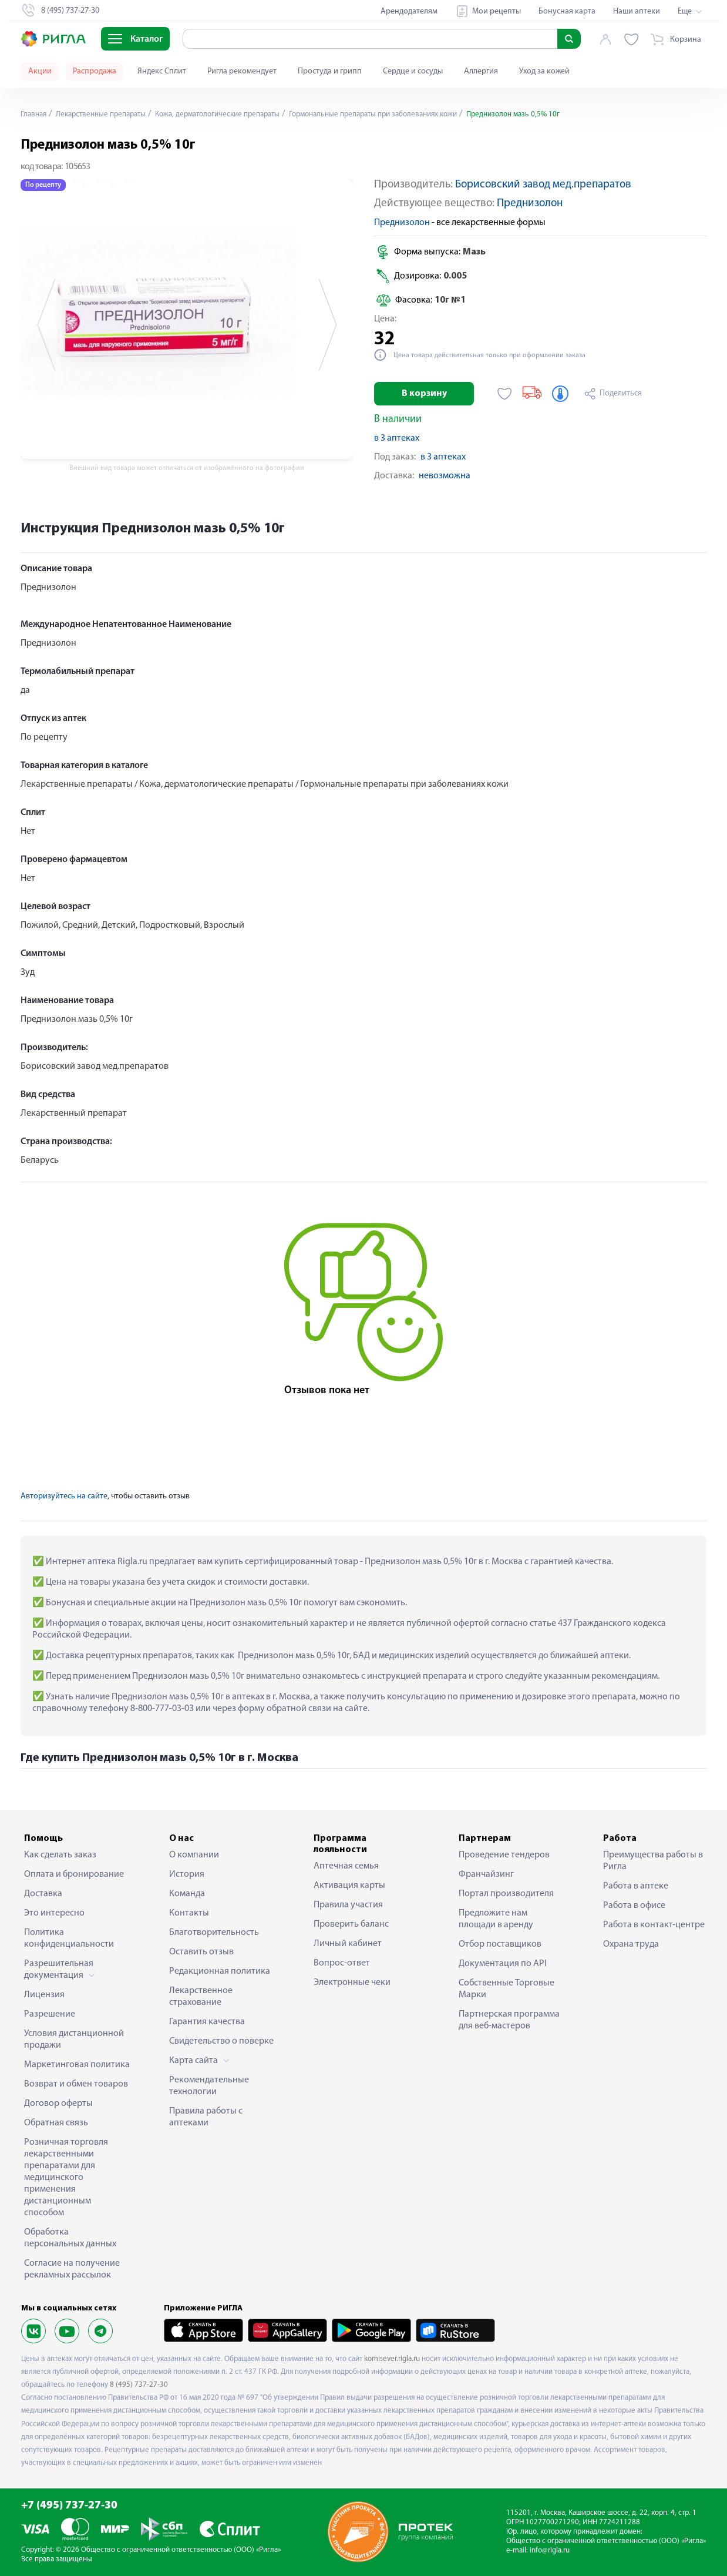  I want to click on Гормональные препараты при заболеваниях кожи, so click(400, 114).